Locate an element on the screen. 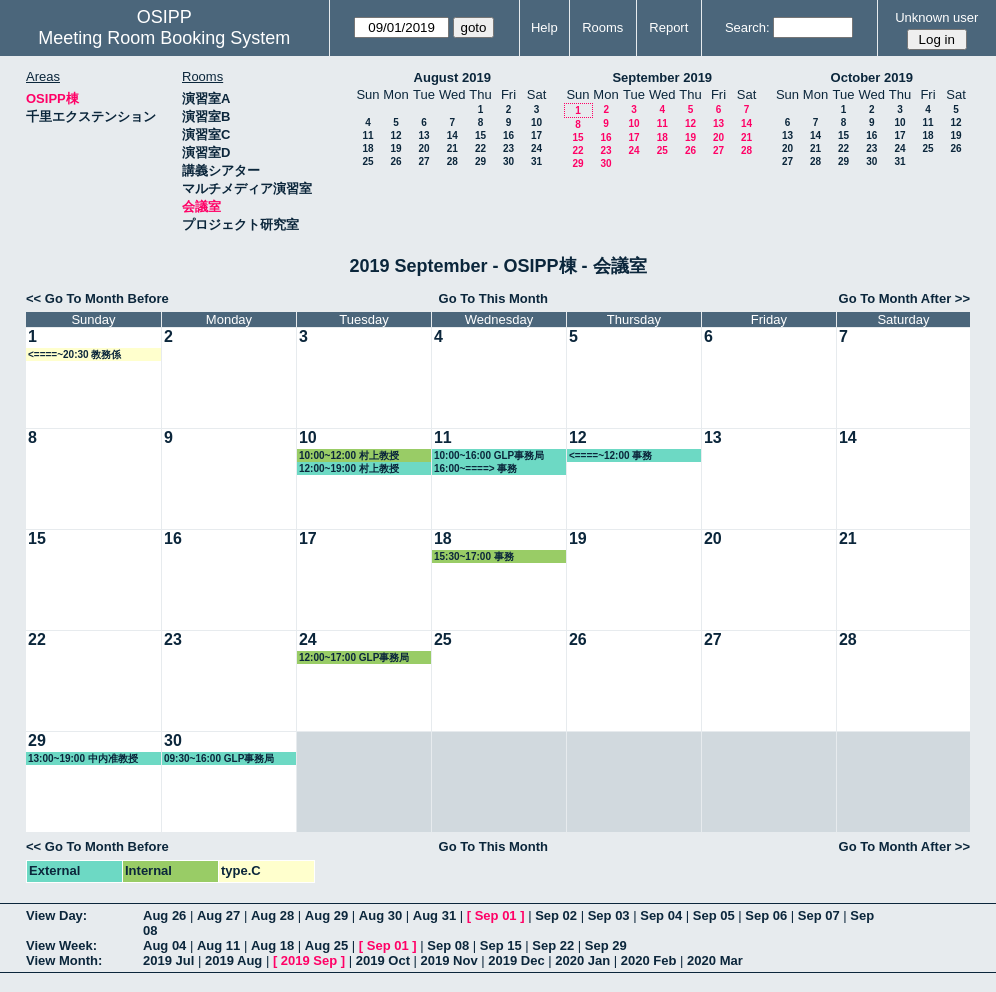 The image size is (996, 992). Sep 03 is located at coordinates (609, 915).